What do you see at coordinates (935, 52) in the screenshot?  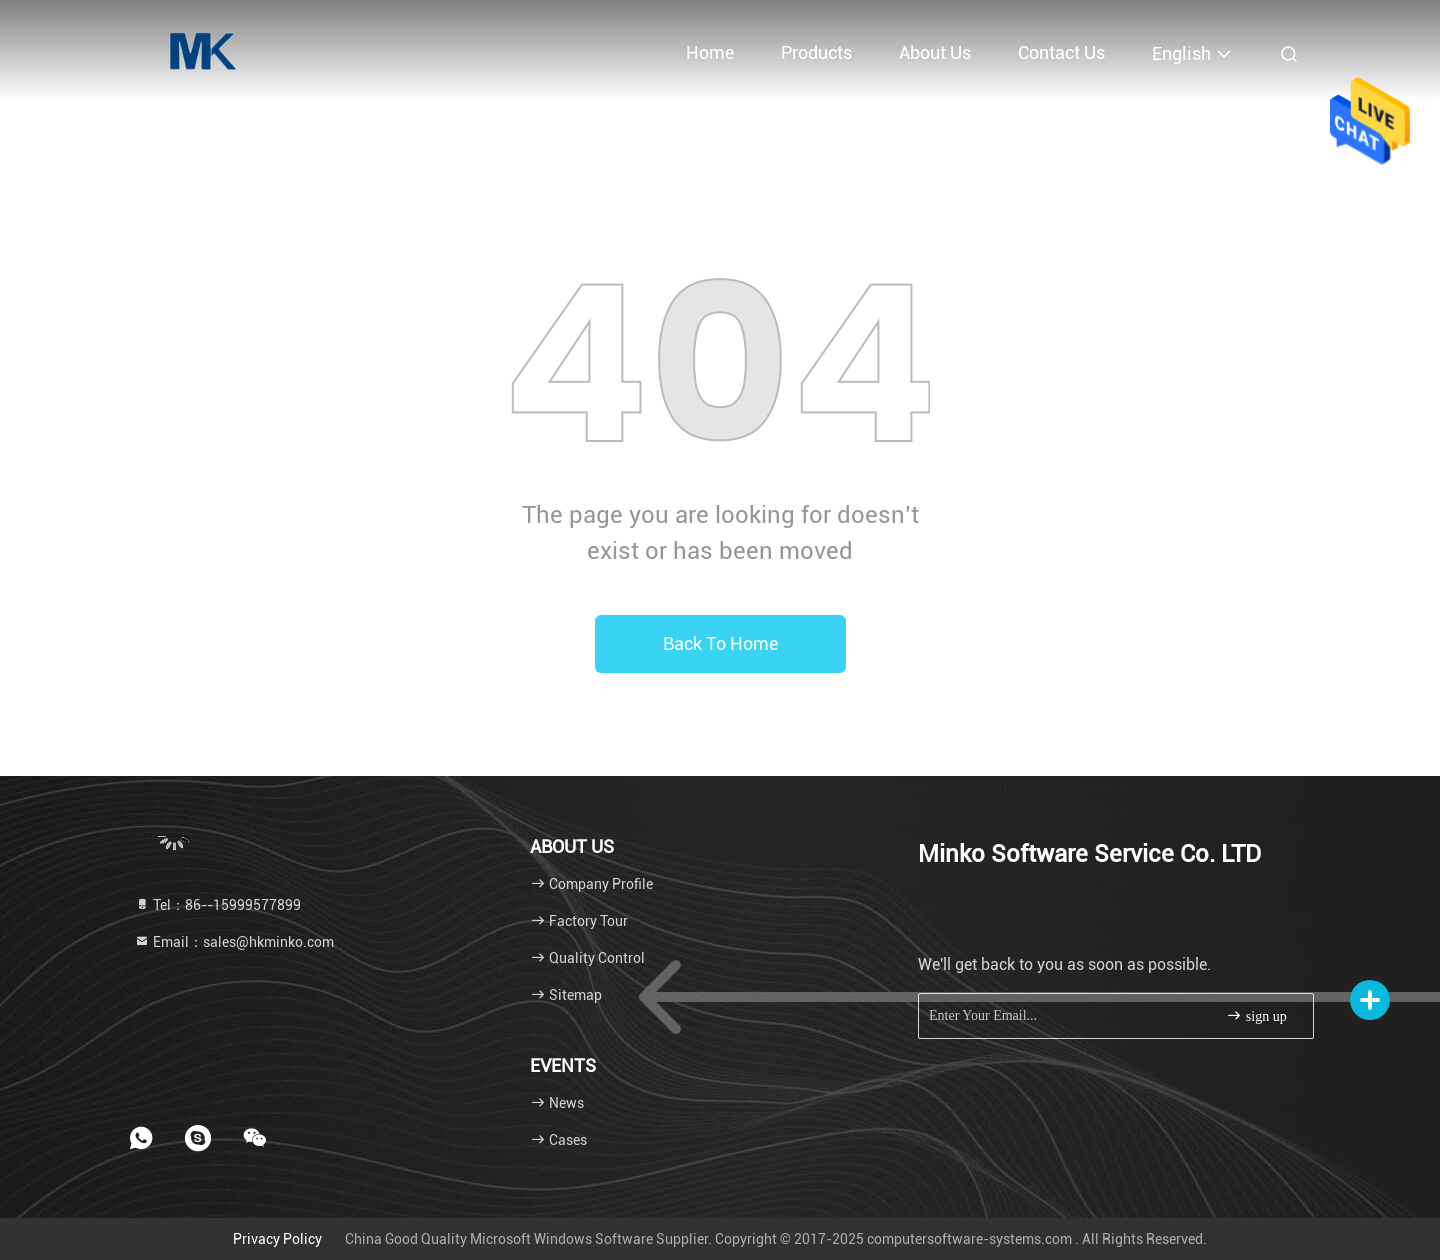 I see `About Us` at bounding box center [935, 52].